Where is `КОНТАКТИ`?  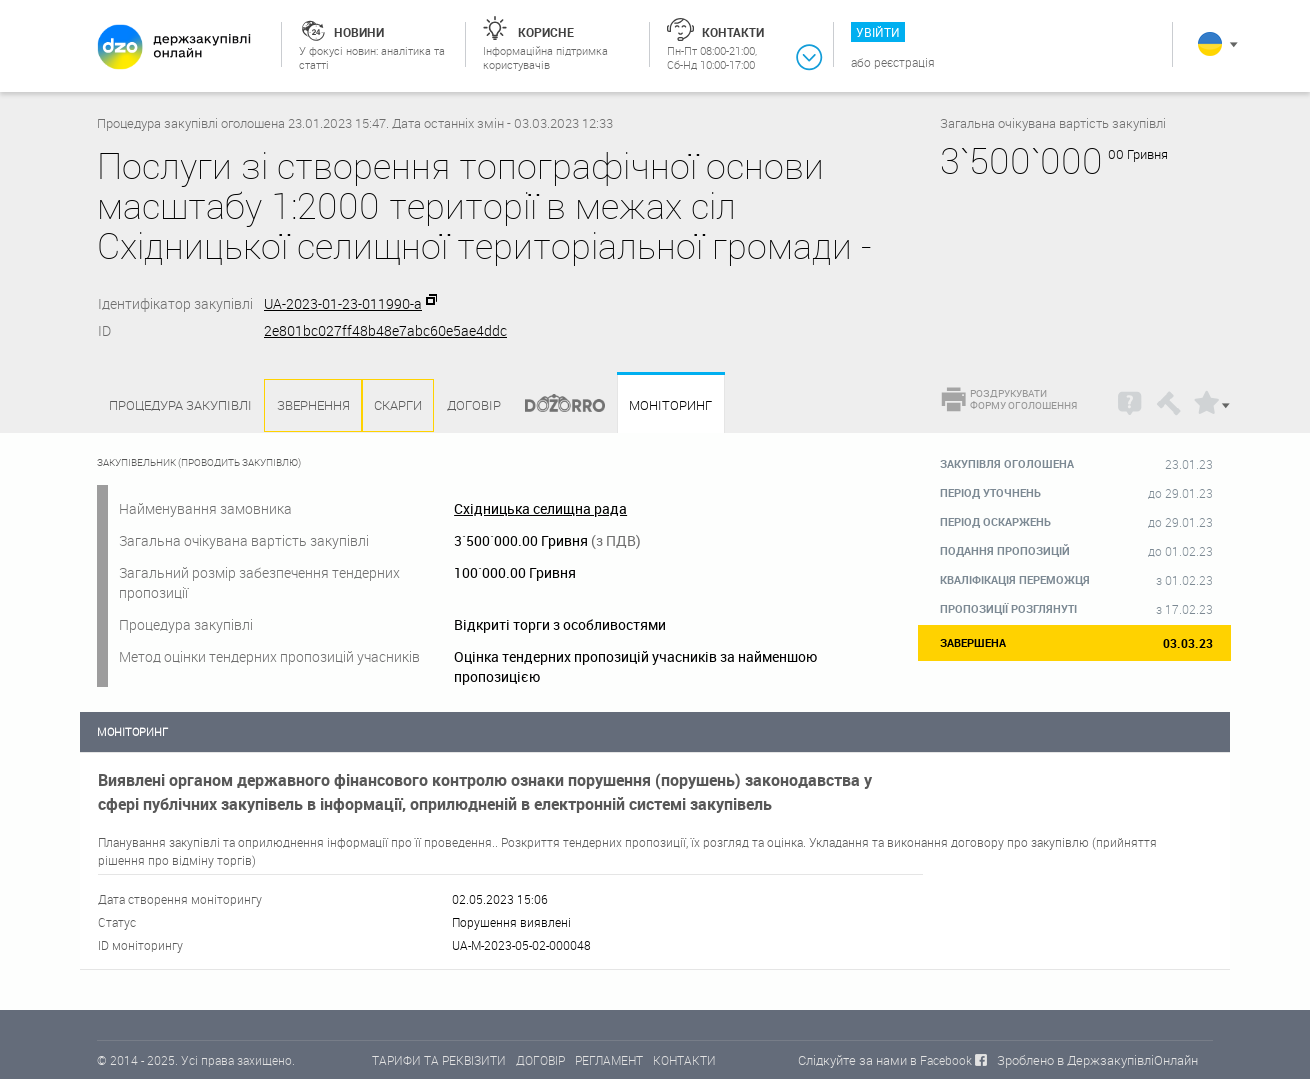
КОНТАКТИ is located at coordinates (684, 1060).